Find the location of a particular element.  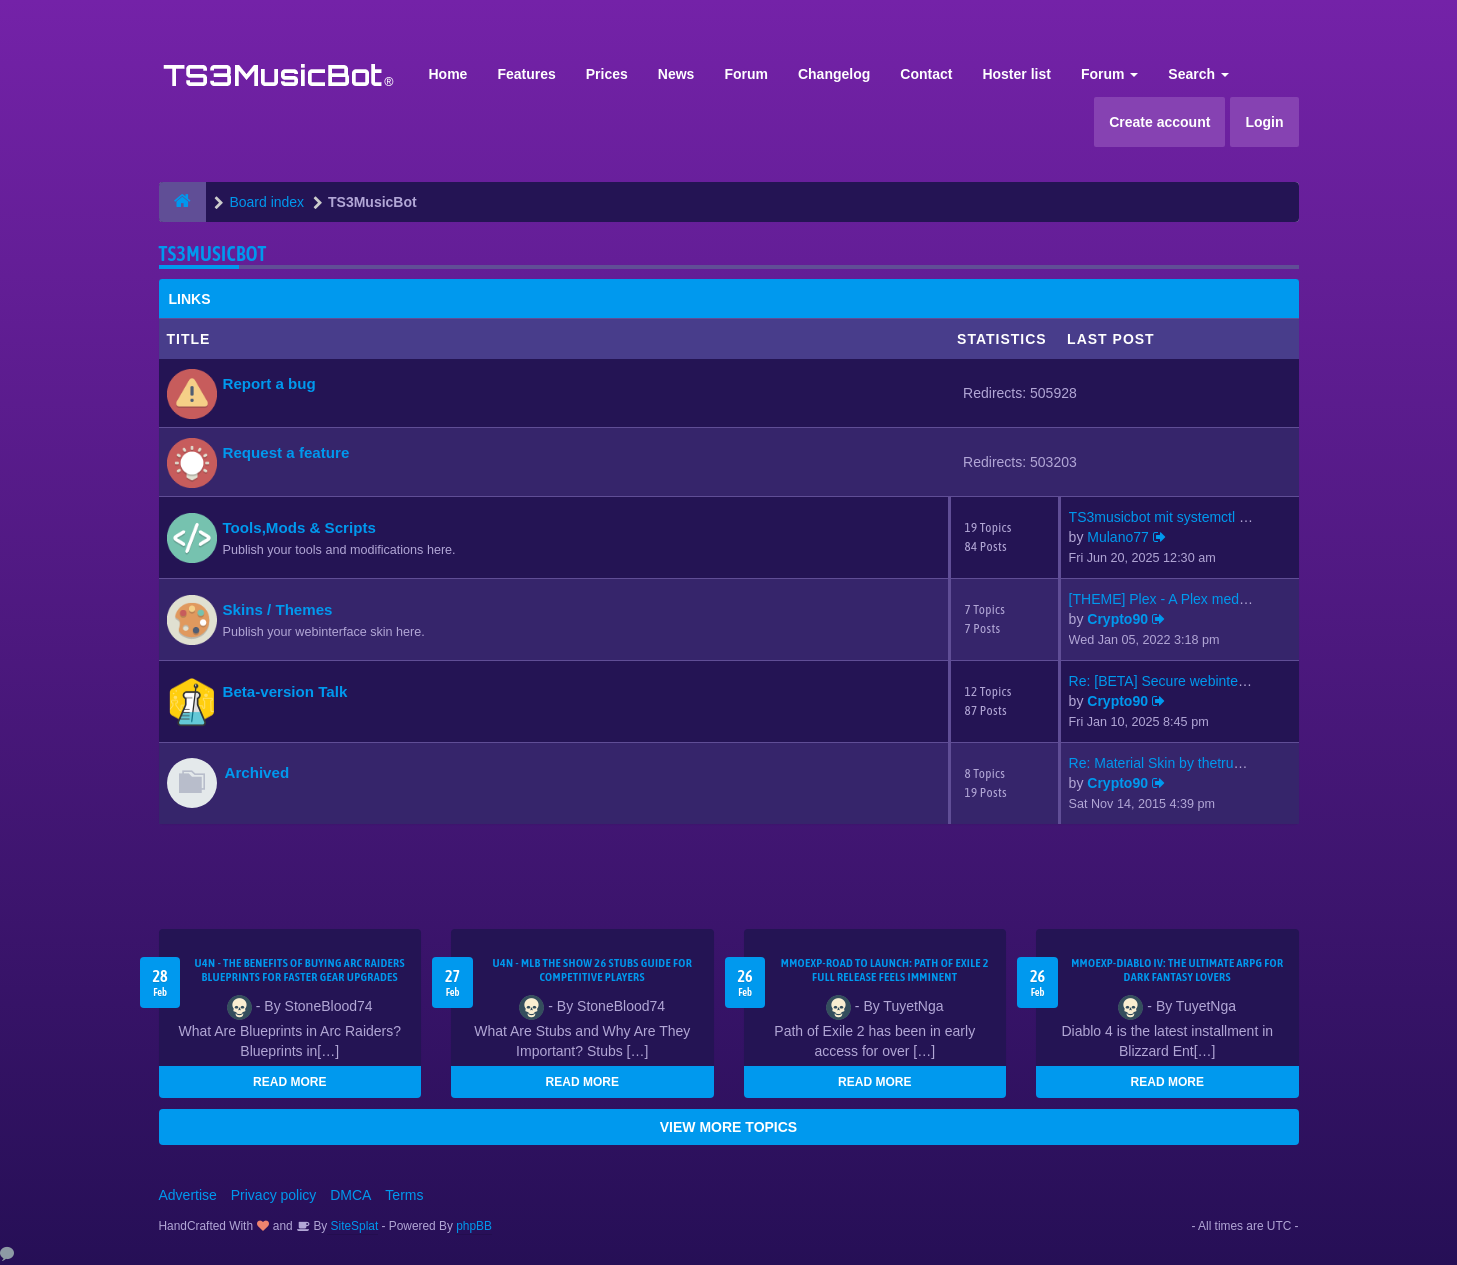

Tools,Mods & Scripts is located at coordinates (299, 527).